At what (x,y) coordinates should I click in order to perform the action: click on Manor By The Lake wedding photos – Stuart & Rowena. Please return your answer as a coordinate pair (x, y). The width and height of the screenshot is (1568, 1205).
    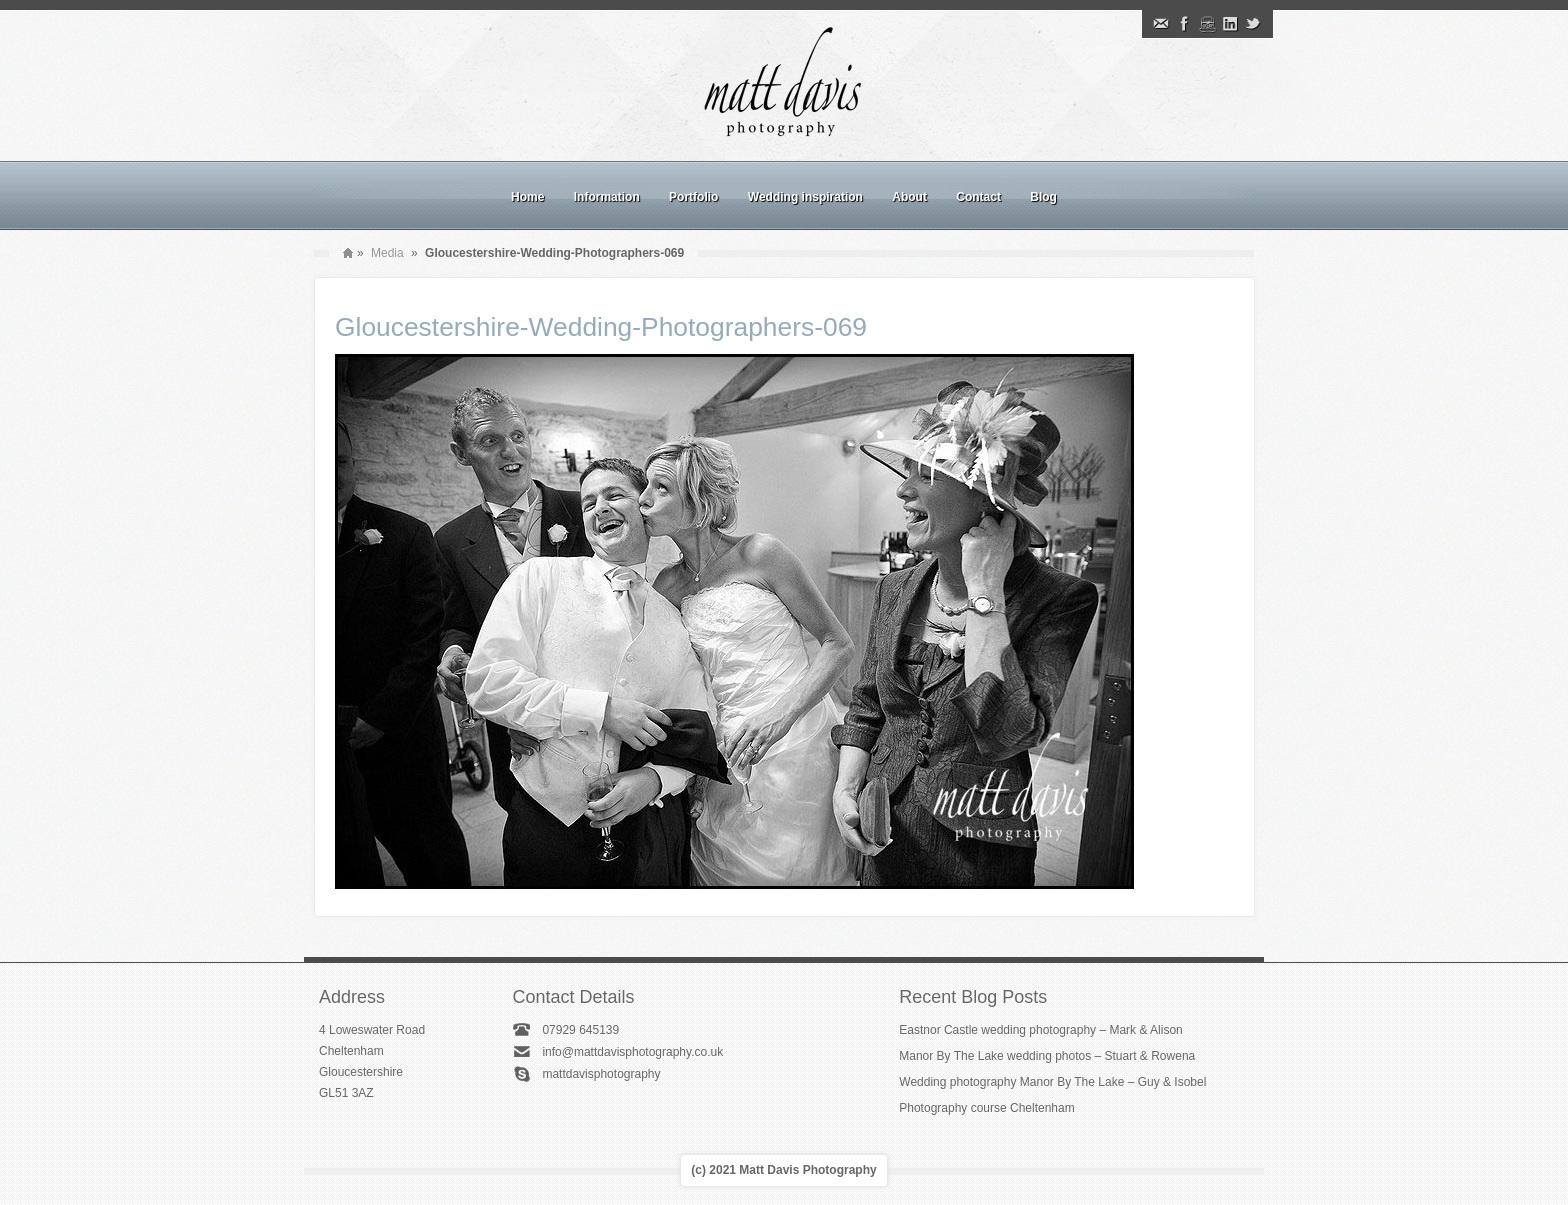
    Looking at the image, I should click on (1047, 1056).